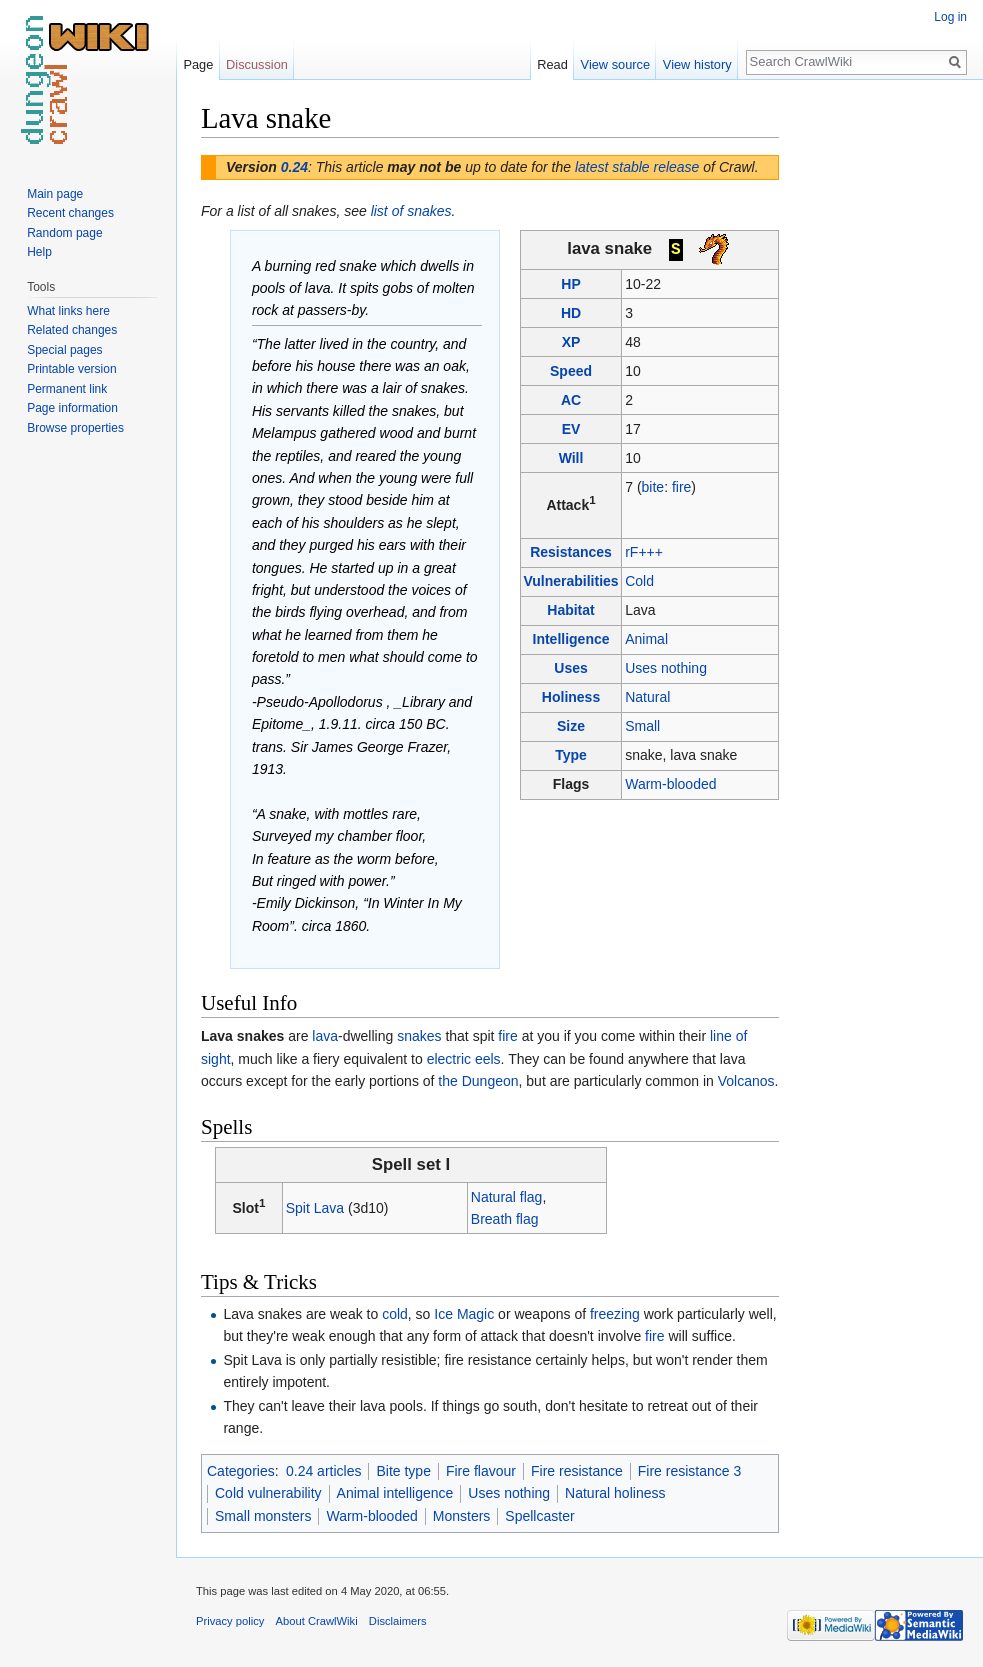  I want to click on EV, so click(571, 429).